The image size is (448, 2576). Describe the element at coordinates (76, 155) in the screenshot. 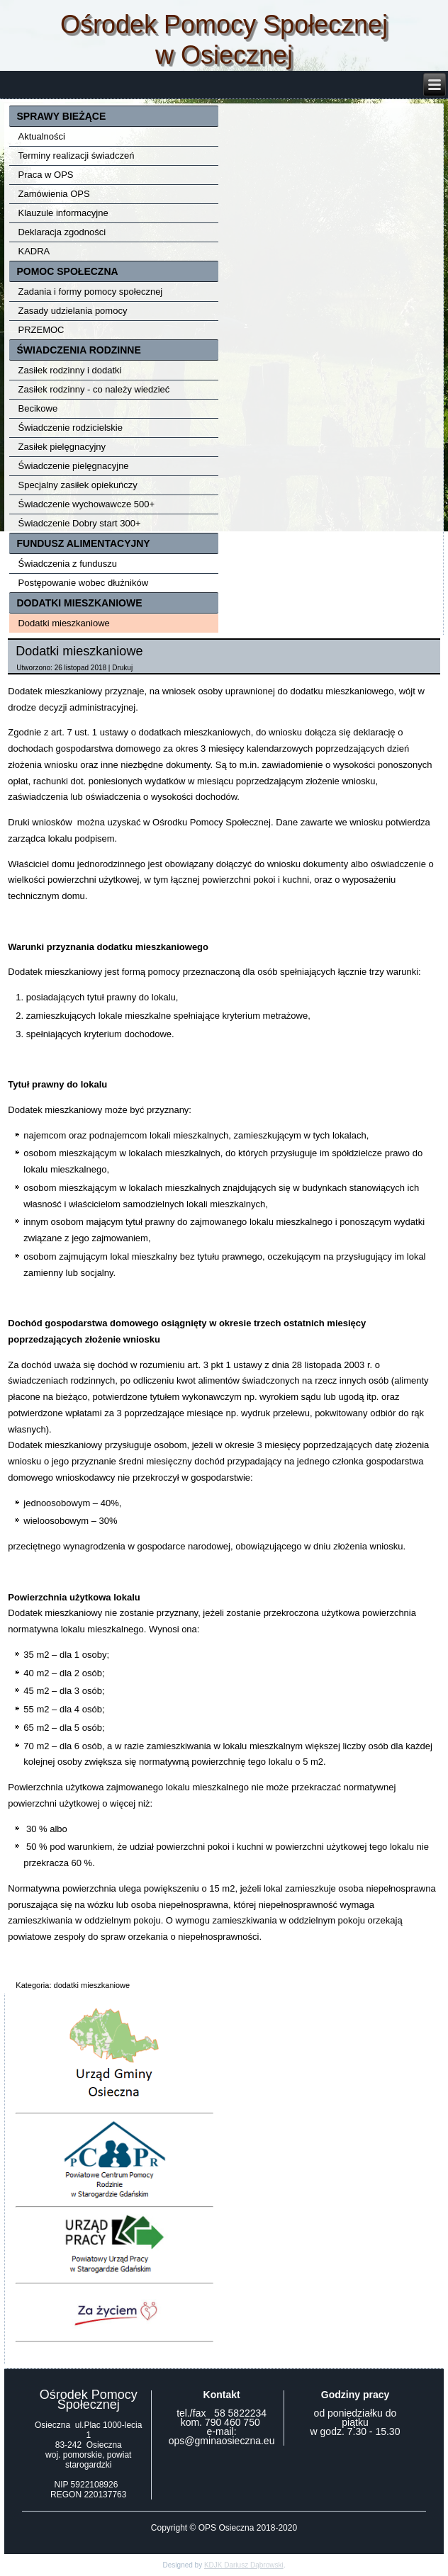

I see `Terminy realizacji świadczeń` at that location.